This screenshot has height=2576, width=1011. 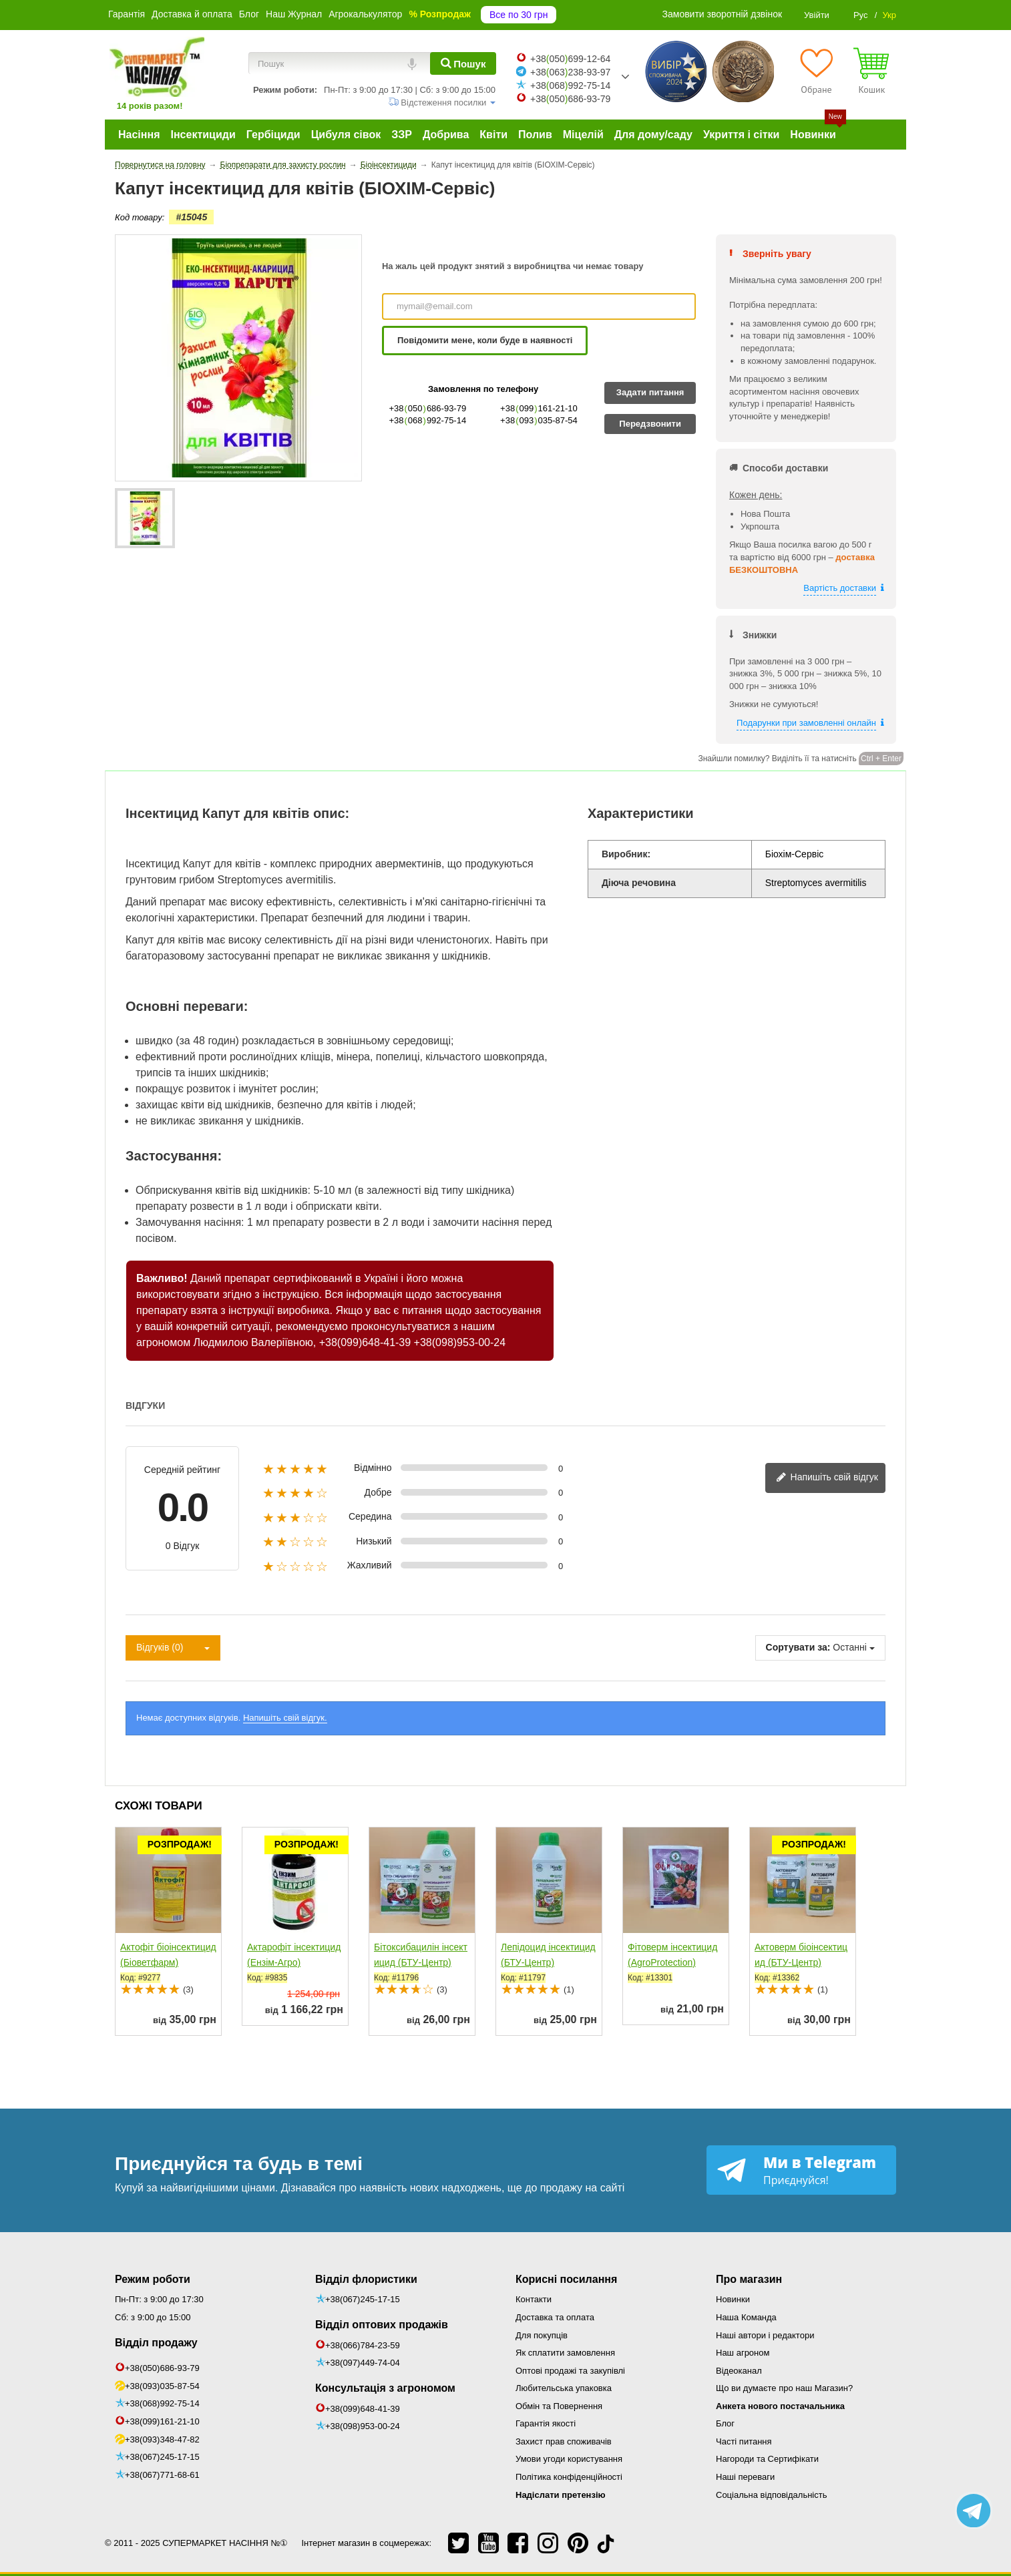 What do you see at coordinates (565, 2353) in the screenshot?
I see `Як сплатити замовлення` at bounding box center [565, 2353].